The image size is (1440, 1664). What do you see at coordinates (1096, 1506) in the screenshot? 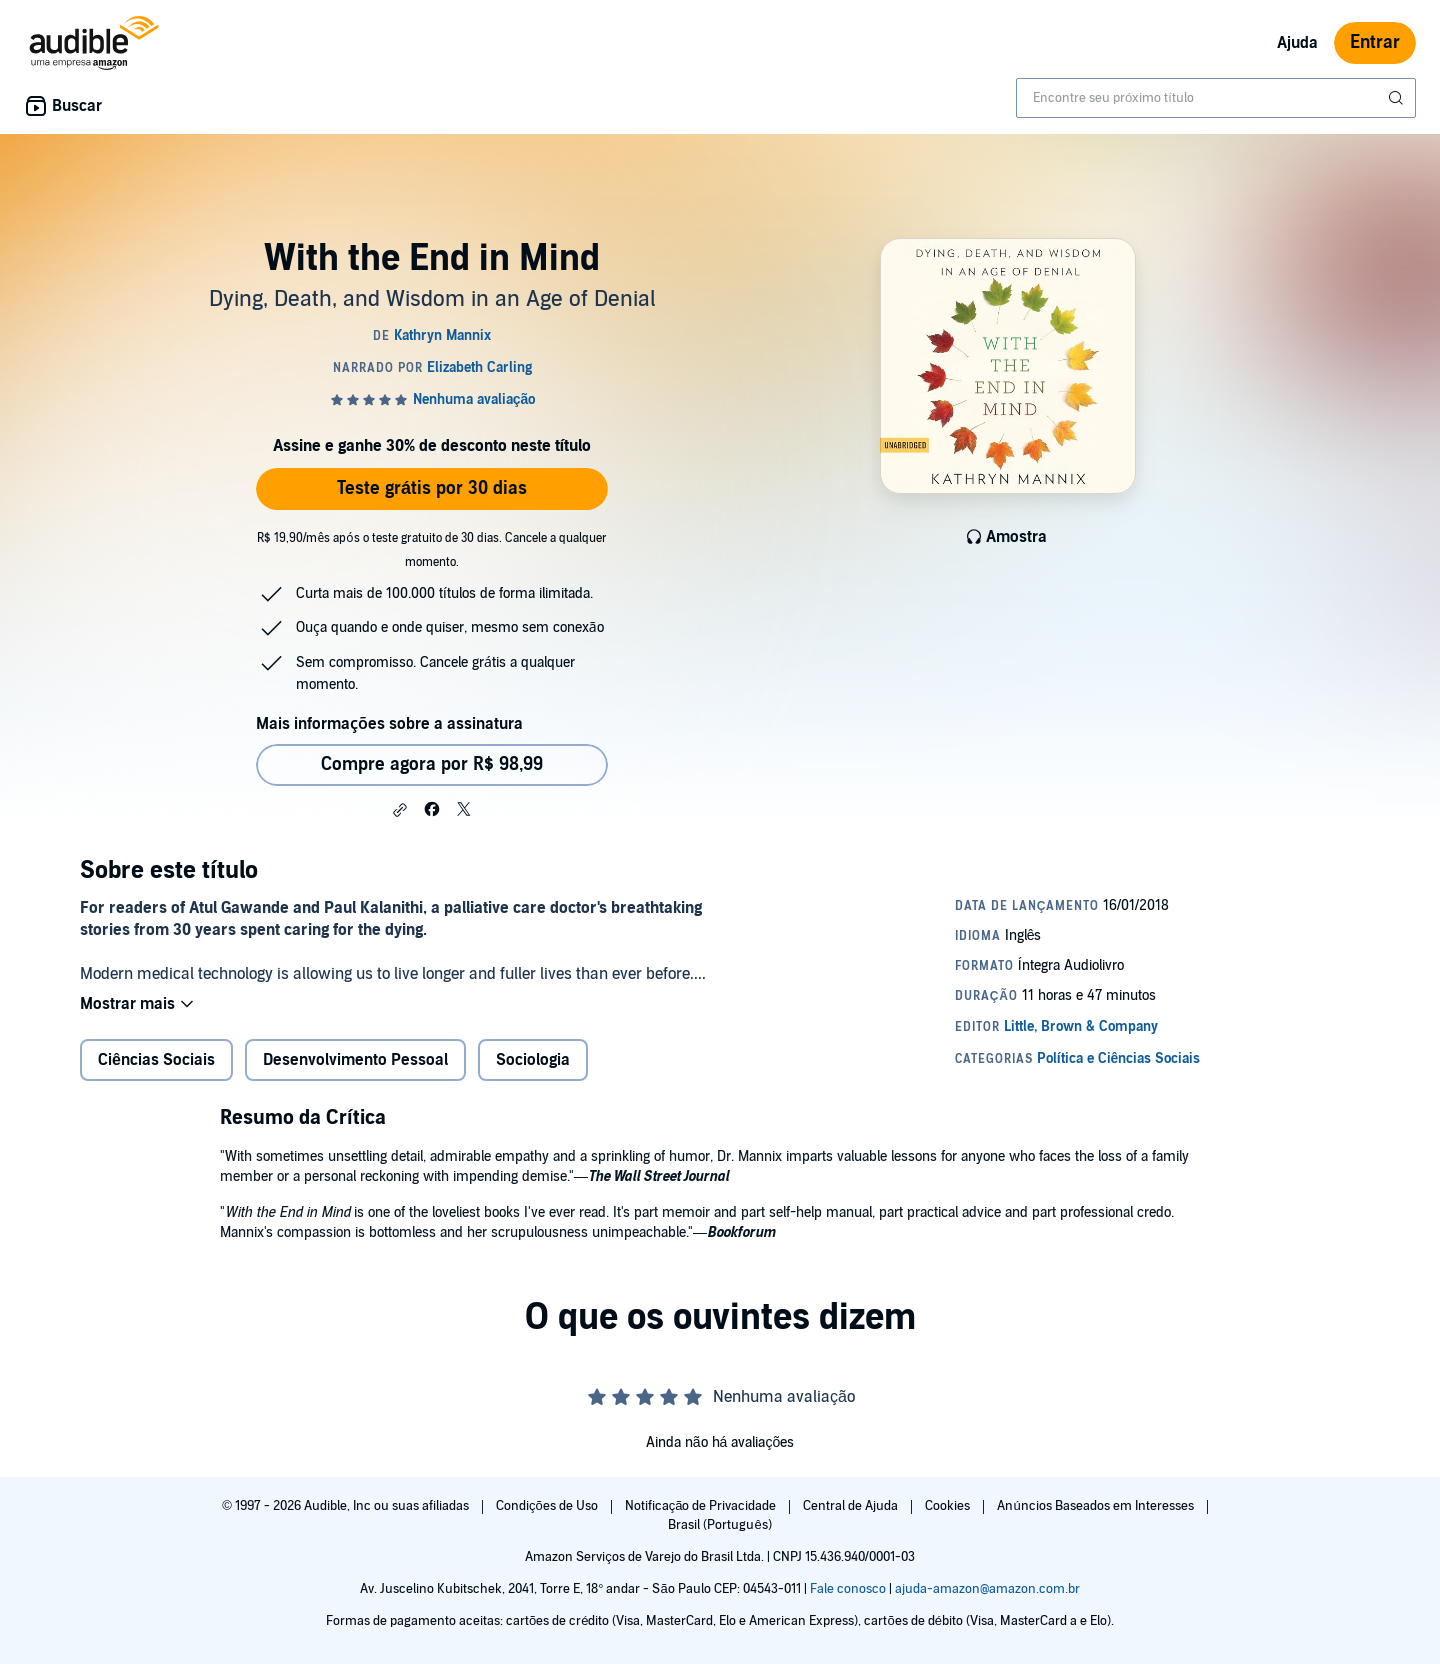
I see `Anúncios Baseados em Interesses` at bounding box center [1096, 1506].